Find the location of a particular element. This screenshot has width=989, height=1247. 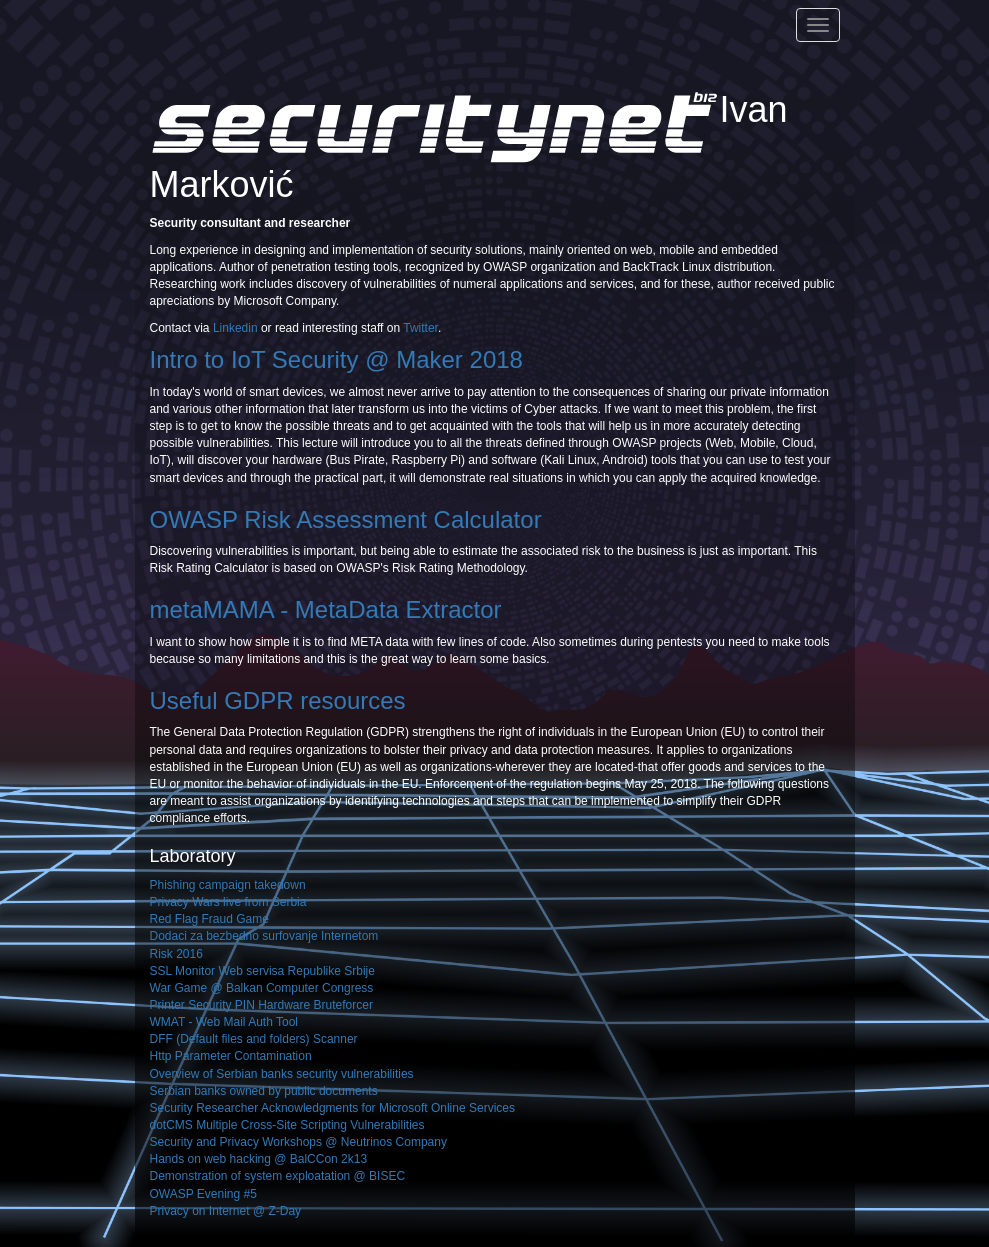

Privacy Wars live from Serbia is located at coordinates (228, 902).